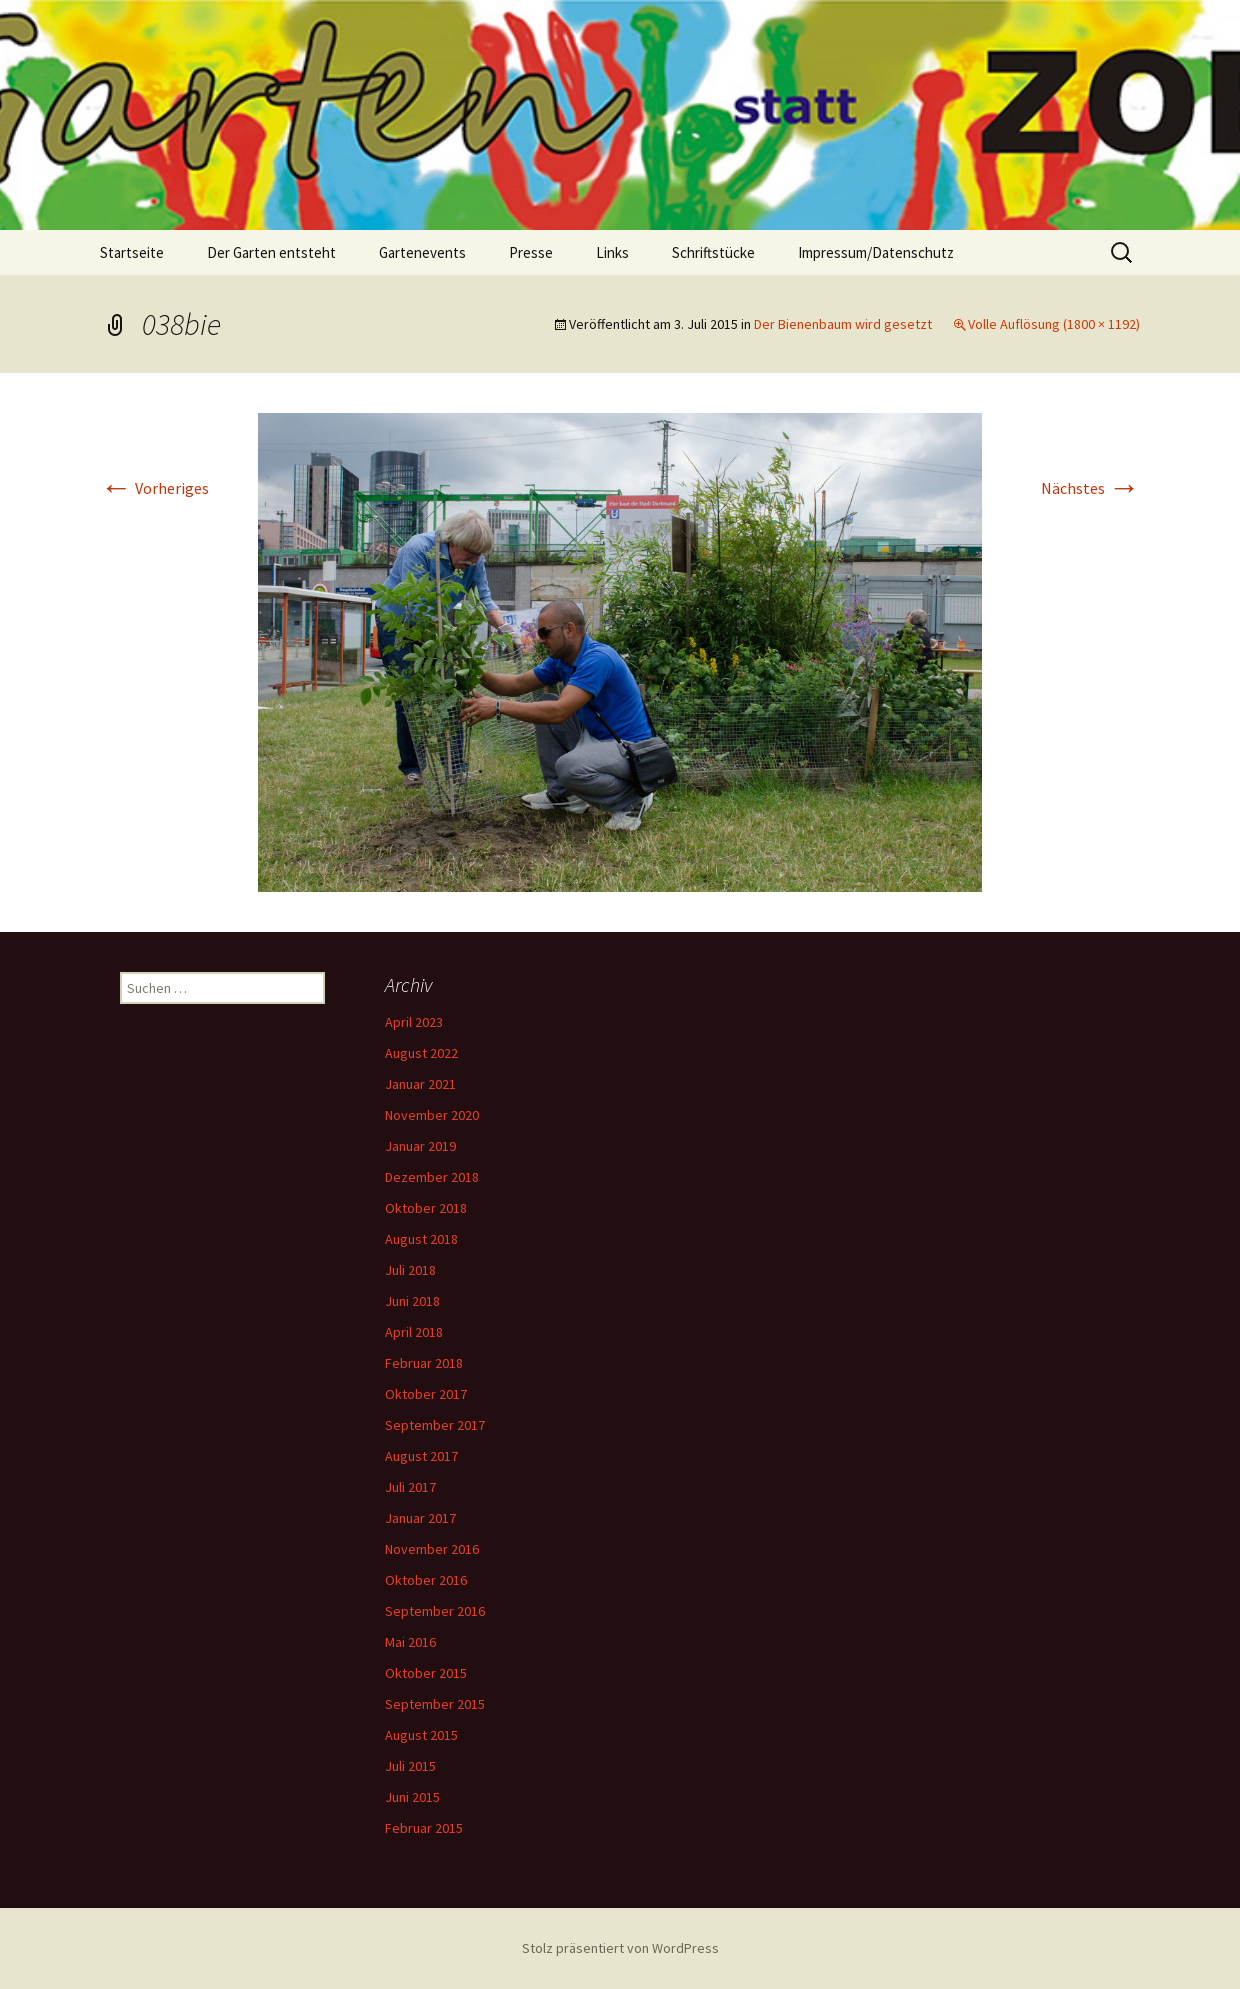 The height and width of the screenshot is (1989, 1240). What do you see at coordinates (410, 1270) in the screenshot?
I see `Juli 2018` at bounding box center [410, 1270].